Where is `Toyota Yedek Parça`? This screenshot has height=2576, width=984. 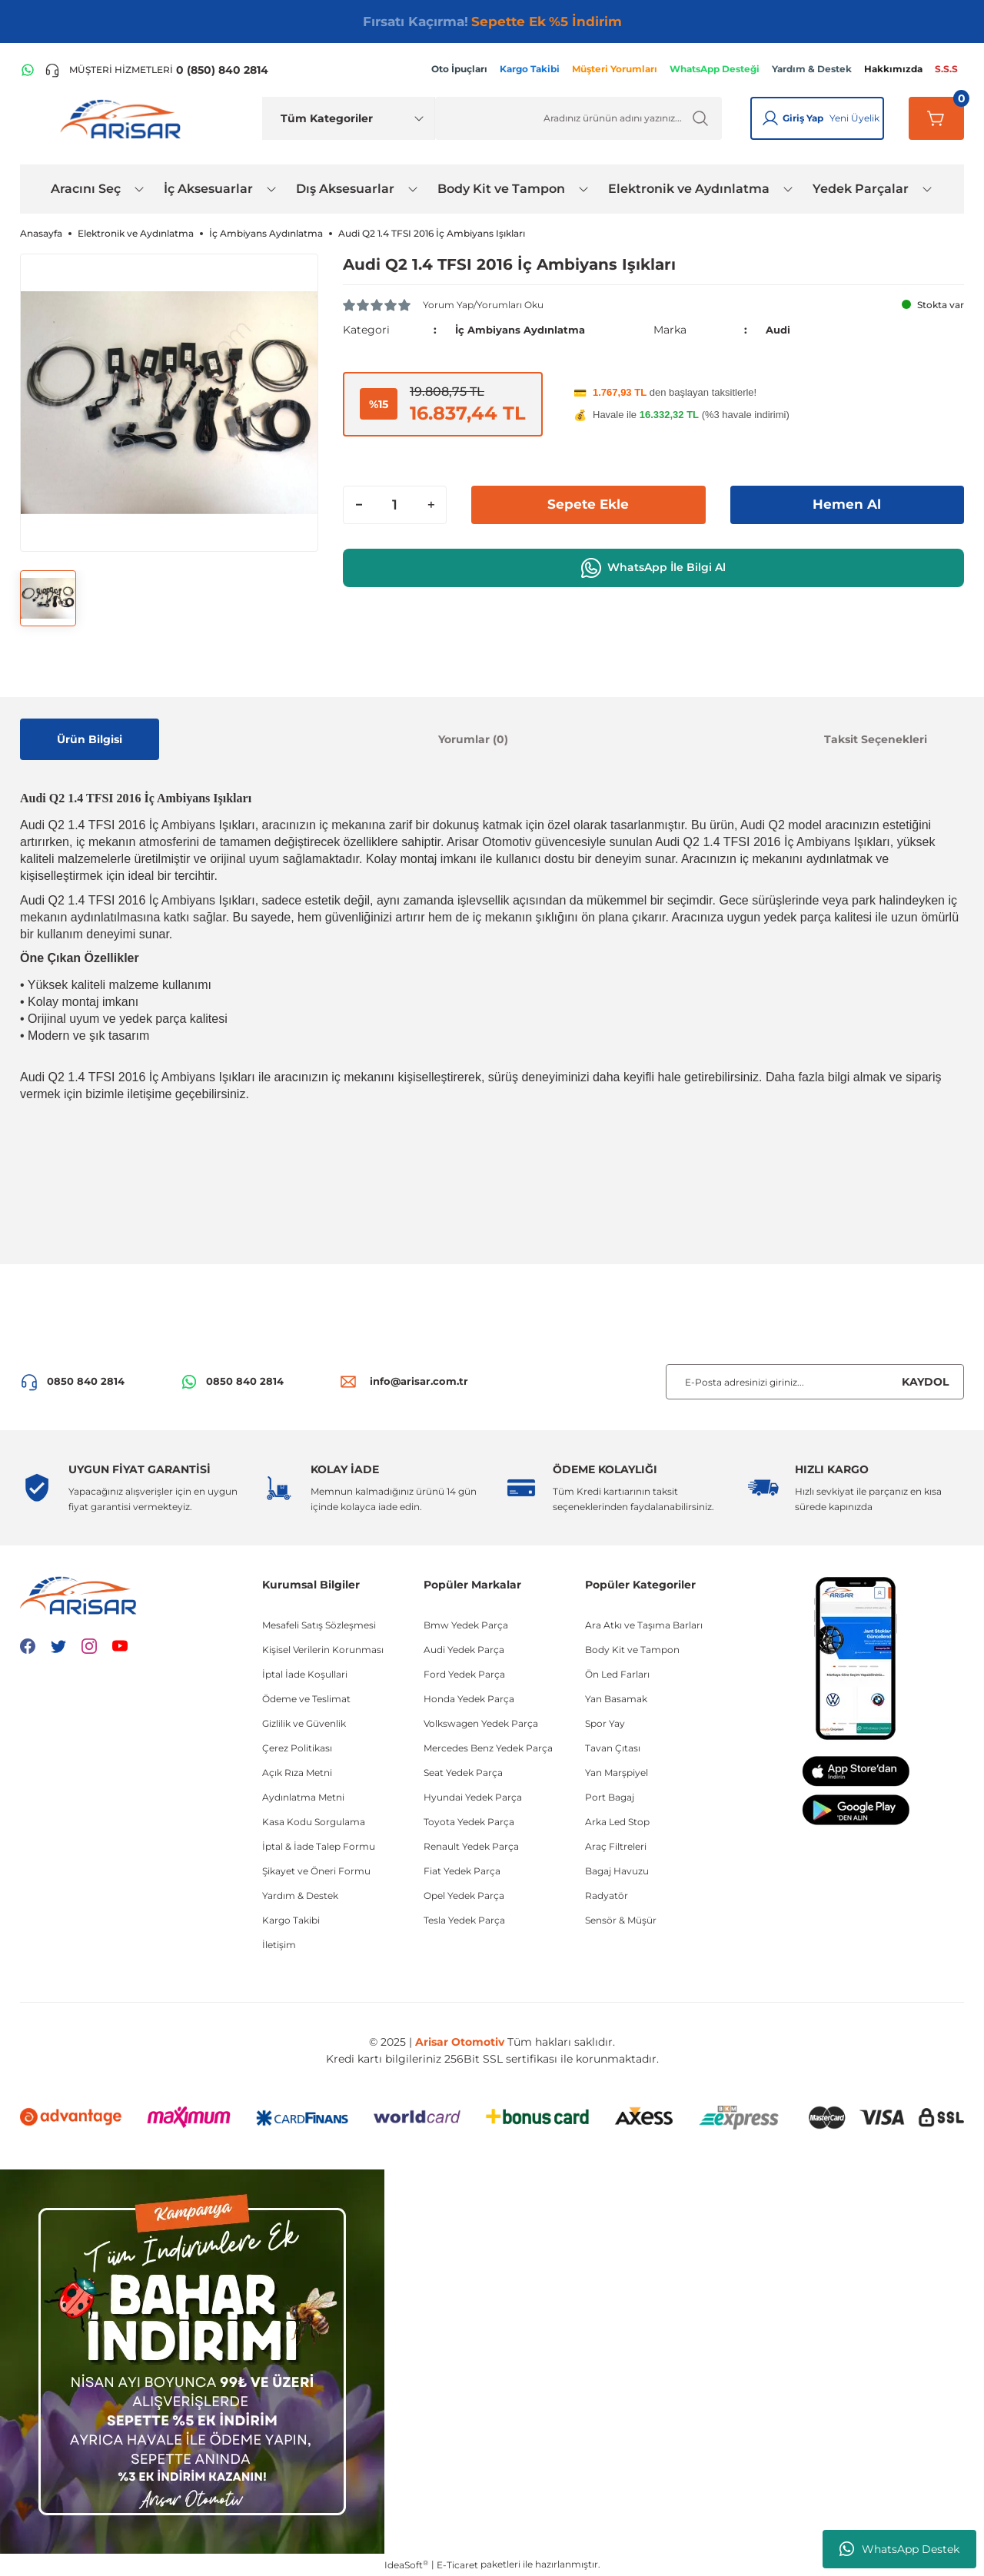
Toyota Yedek Parça is located at coordinates (469, 1821).